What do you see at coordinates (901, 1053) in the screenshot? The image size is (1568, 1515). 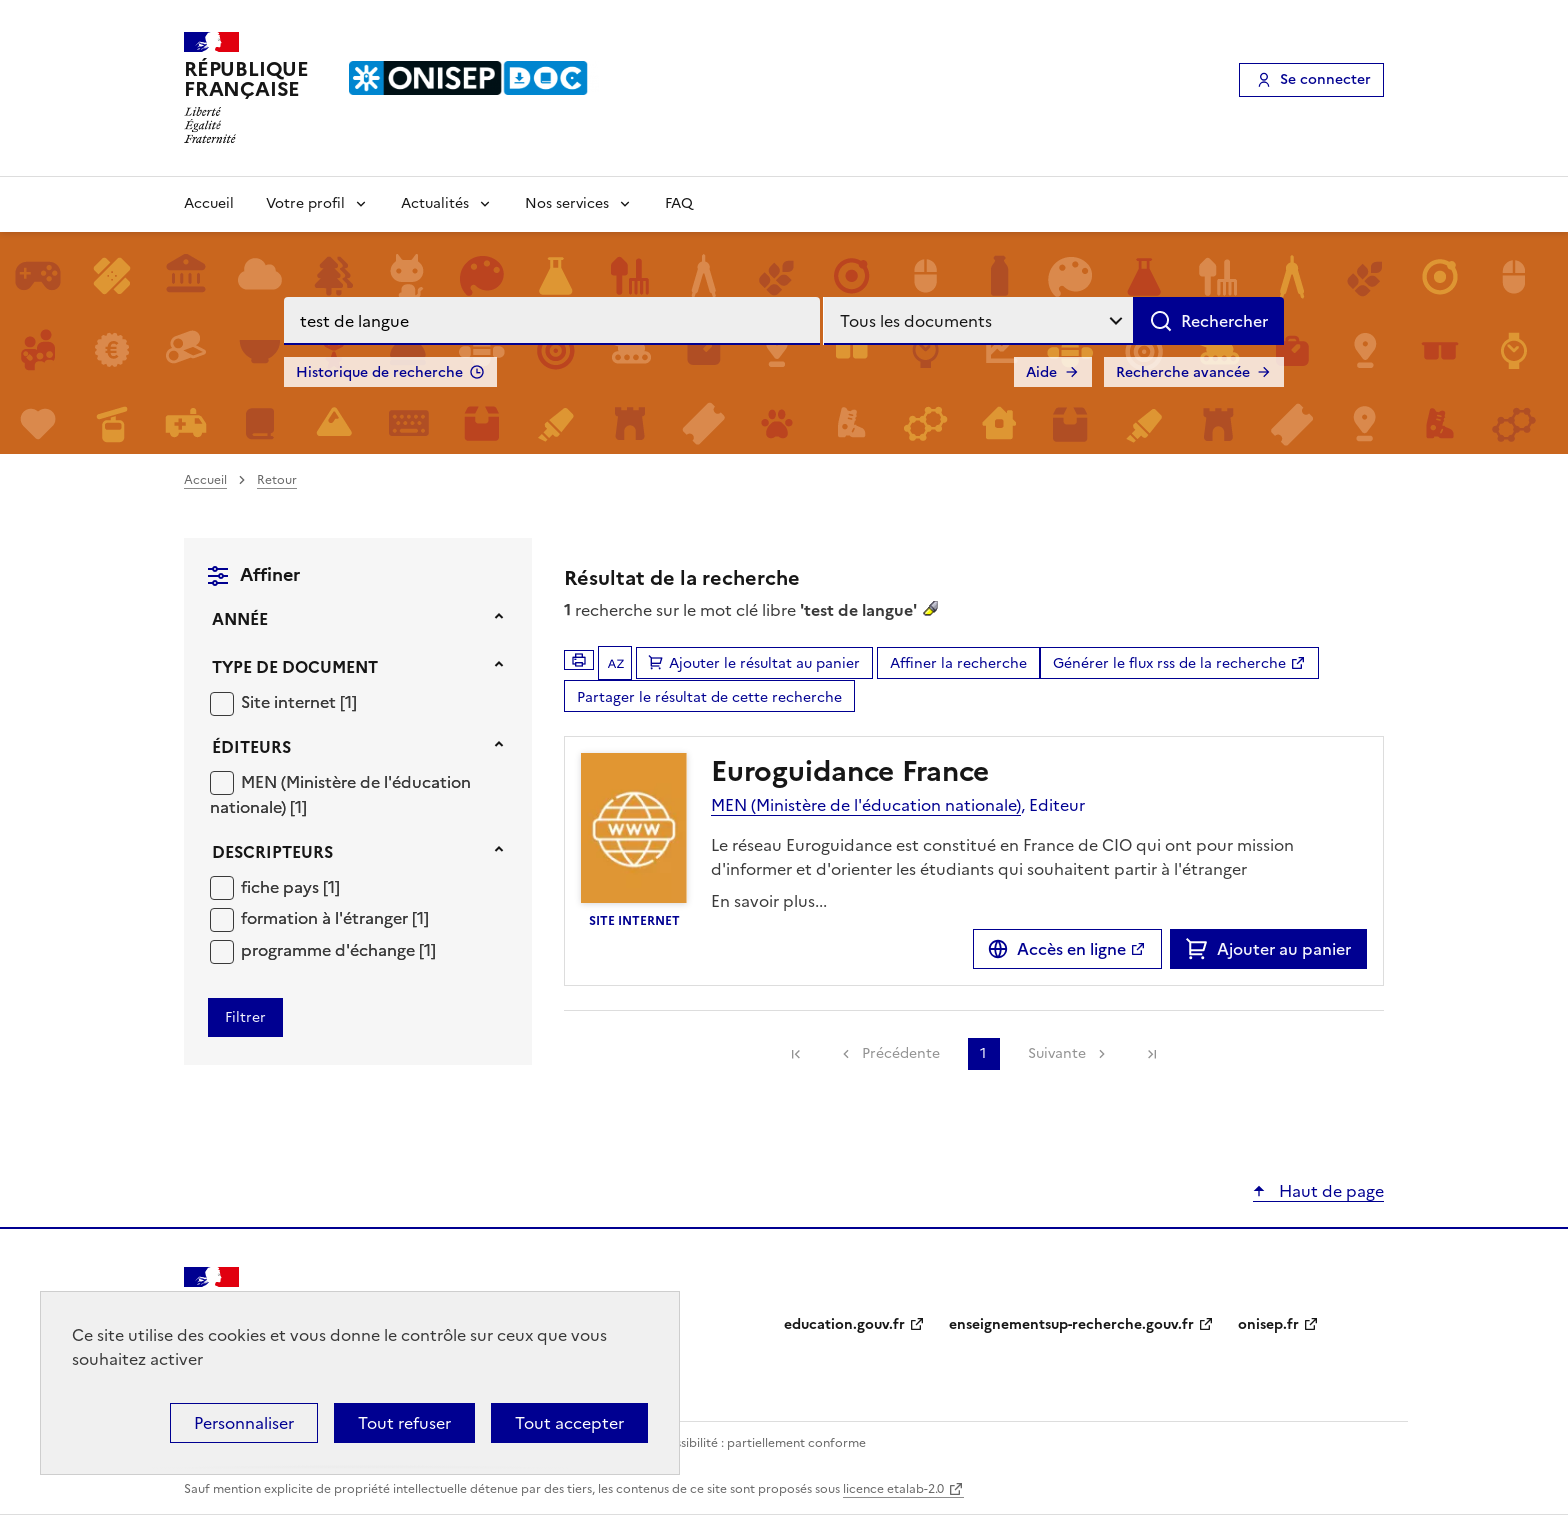 I see `Précédente [link]` at bounding box center [901, 1053].